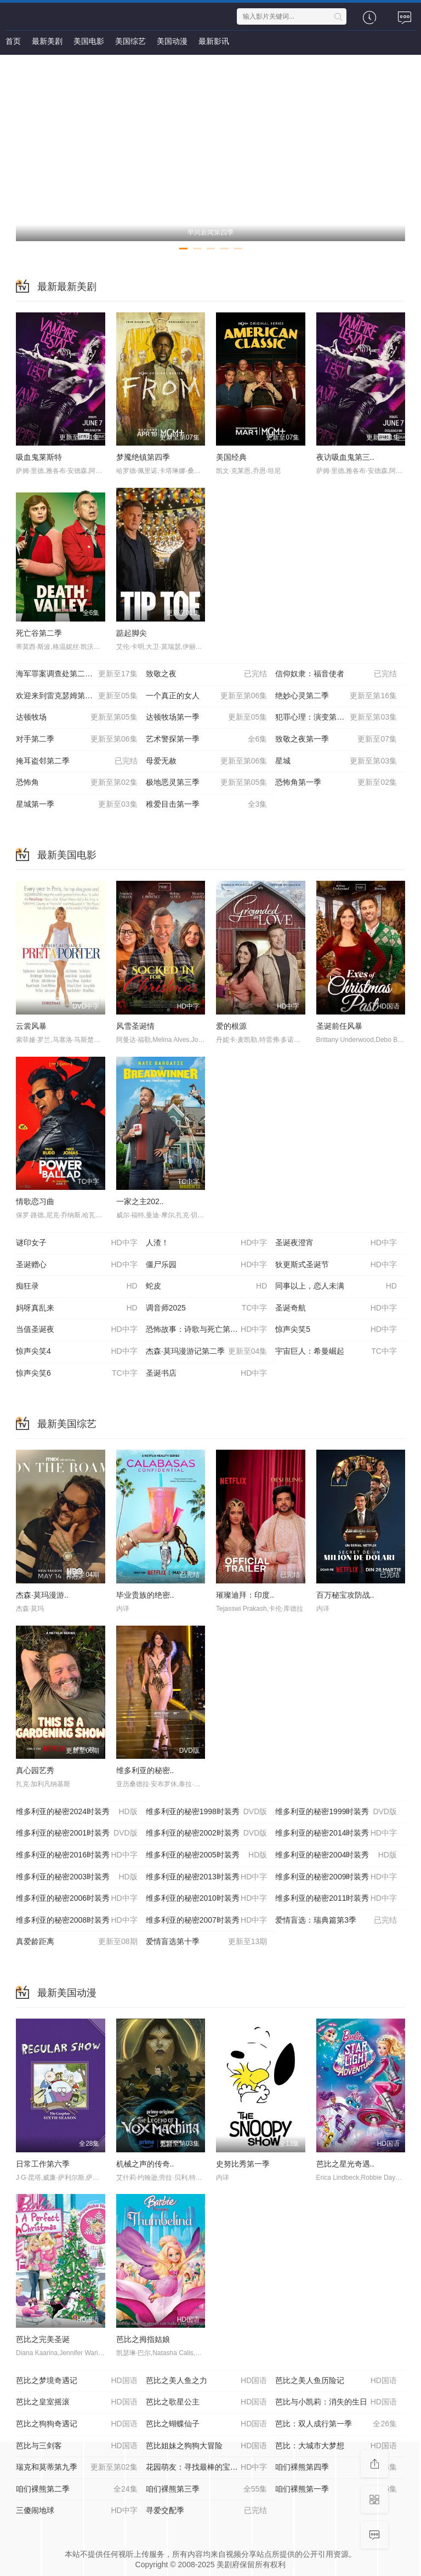  What do you see at coordinates (245, 1595) in the screenshot?
I see `璀璨迪拜：印度..` at bounding box center [245, 1595].